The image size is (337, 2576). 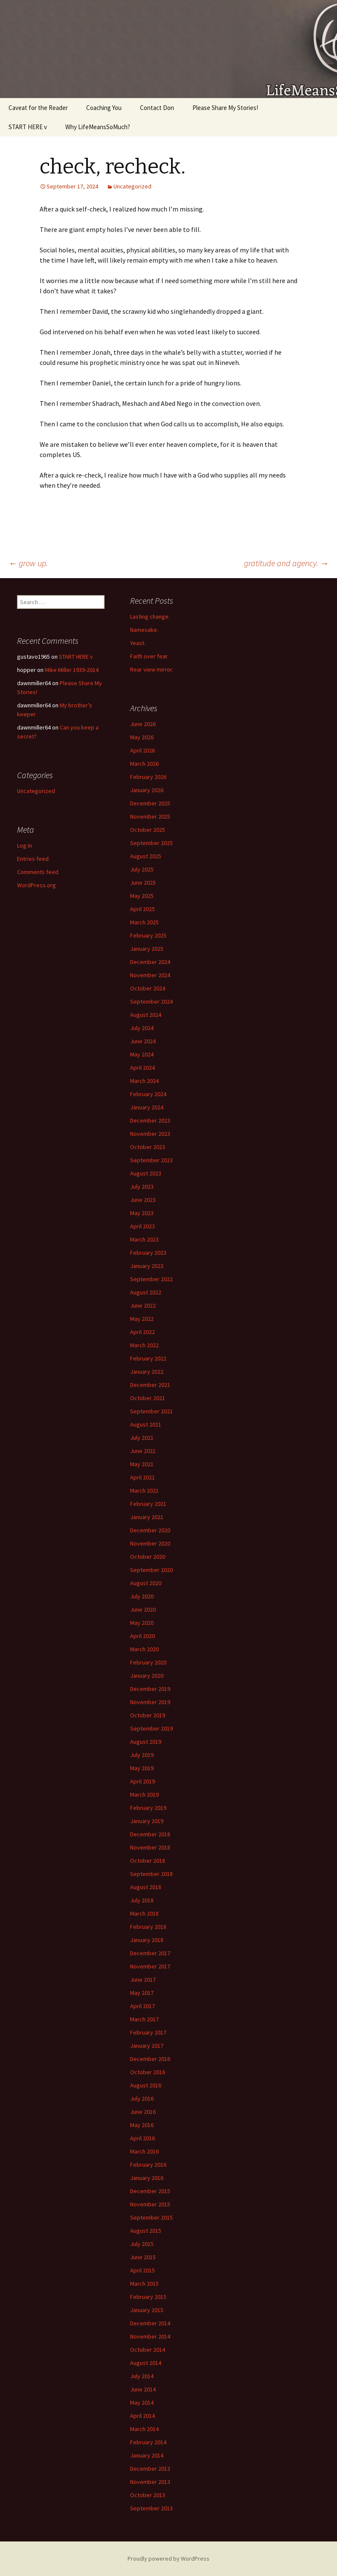 I want to click on March 2017, so click(x=144, y=2019).